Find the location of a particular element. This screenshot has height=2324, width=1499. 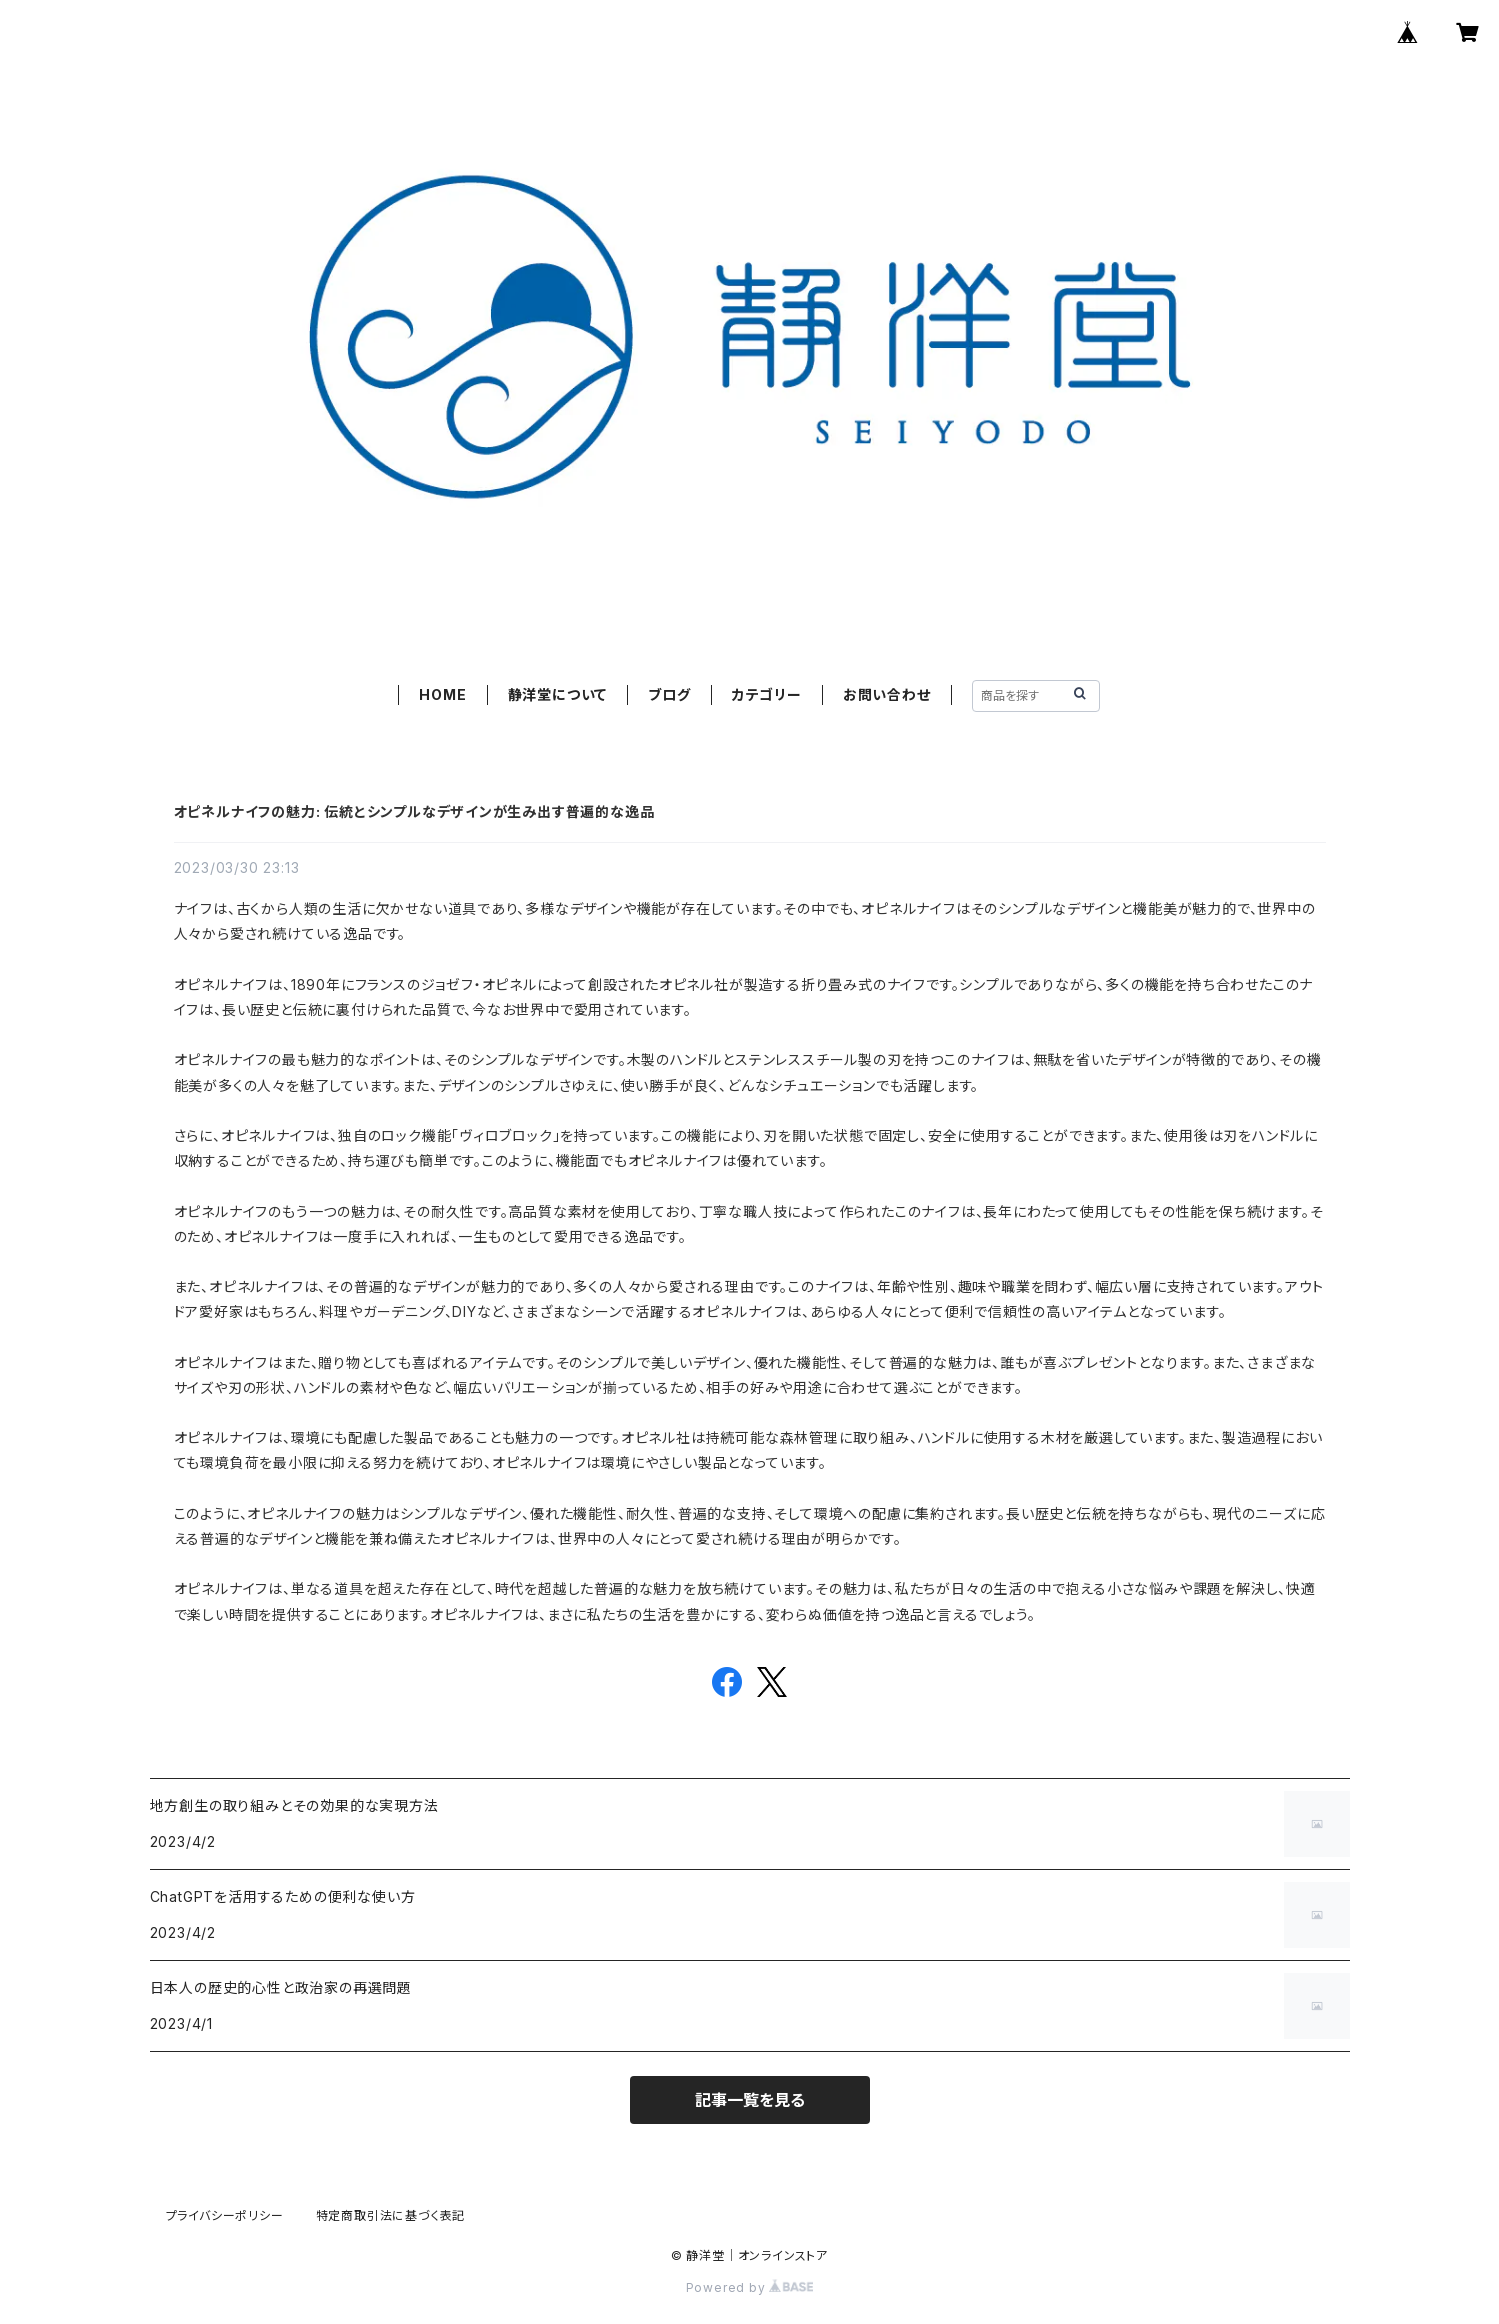

ブログ is located at coordinates (669, 694).